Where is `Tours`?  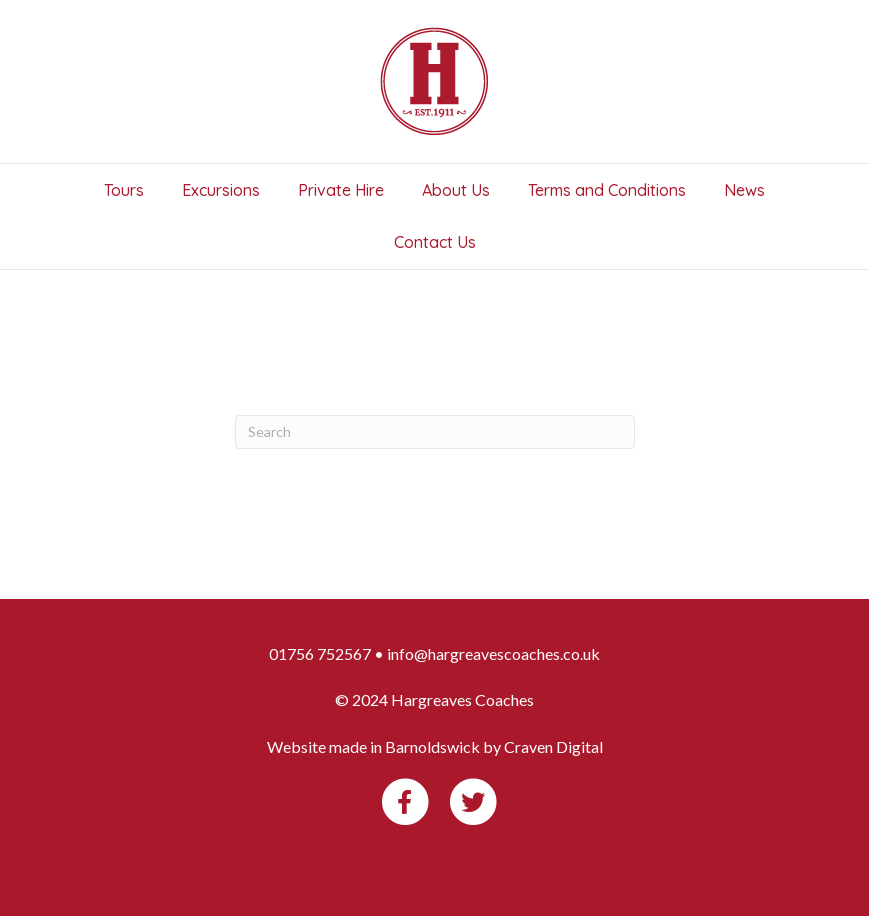
Tours is located at coordinates (124, 190).